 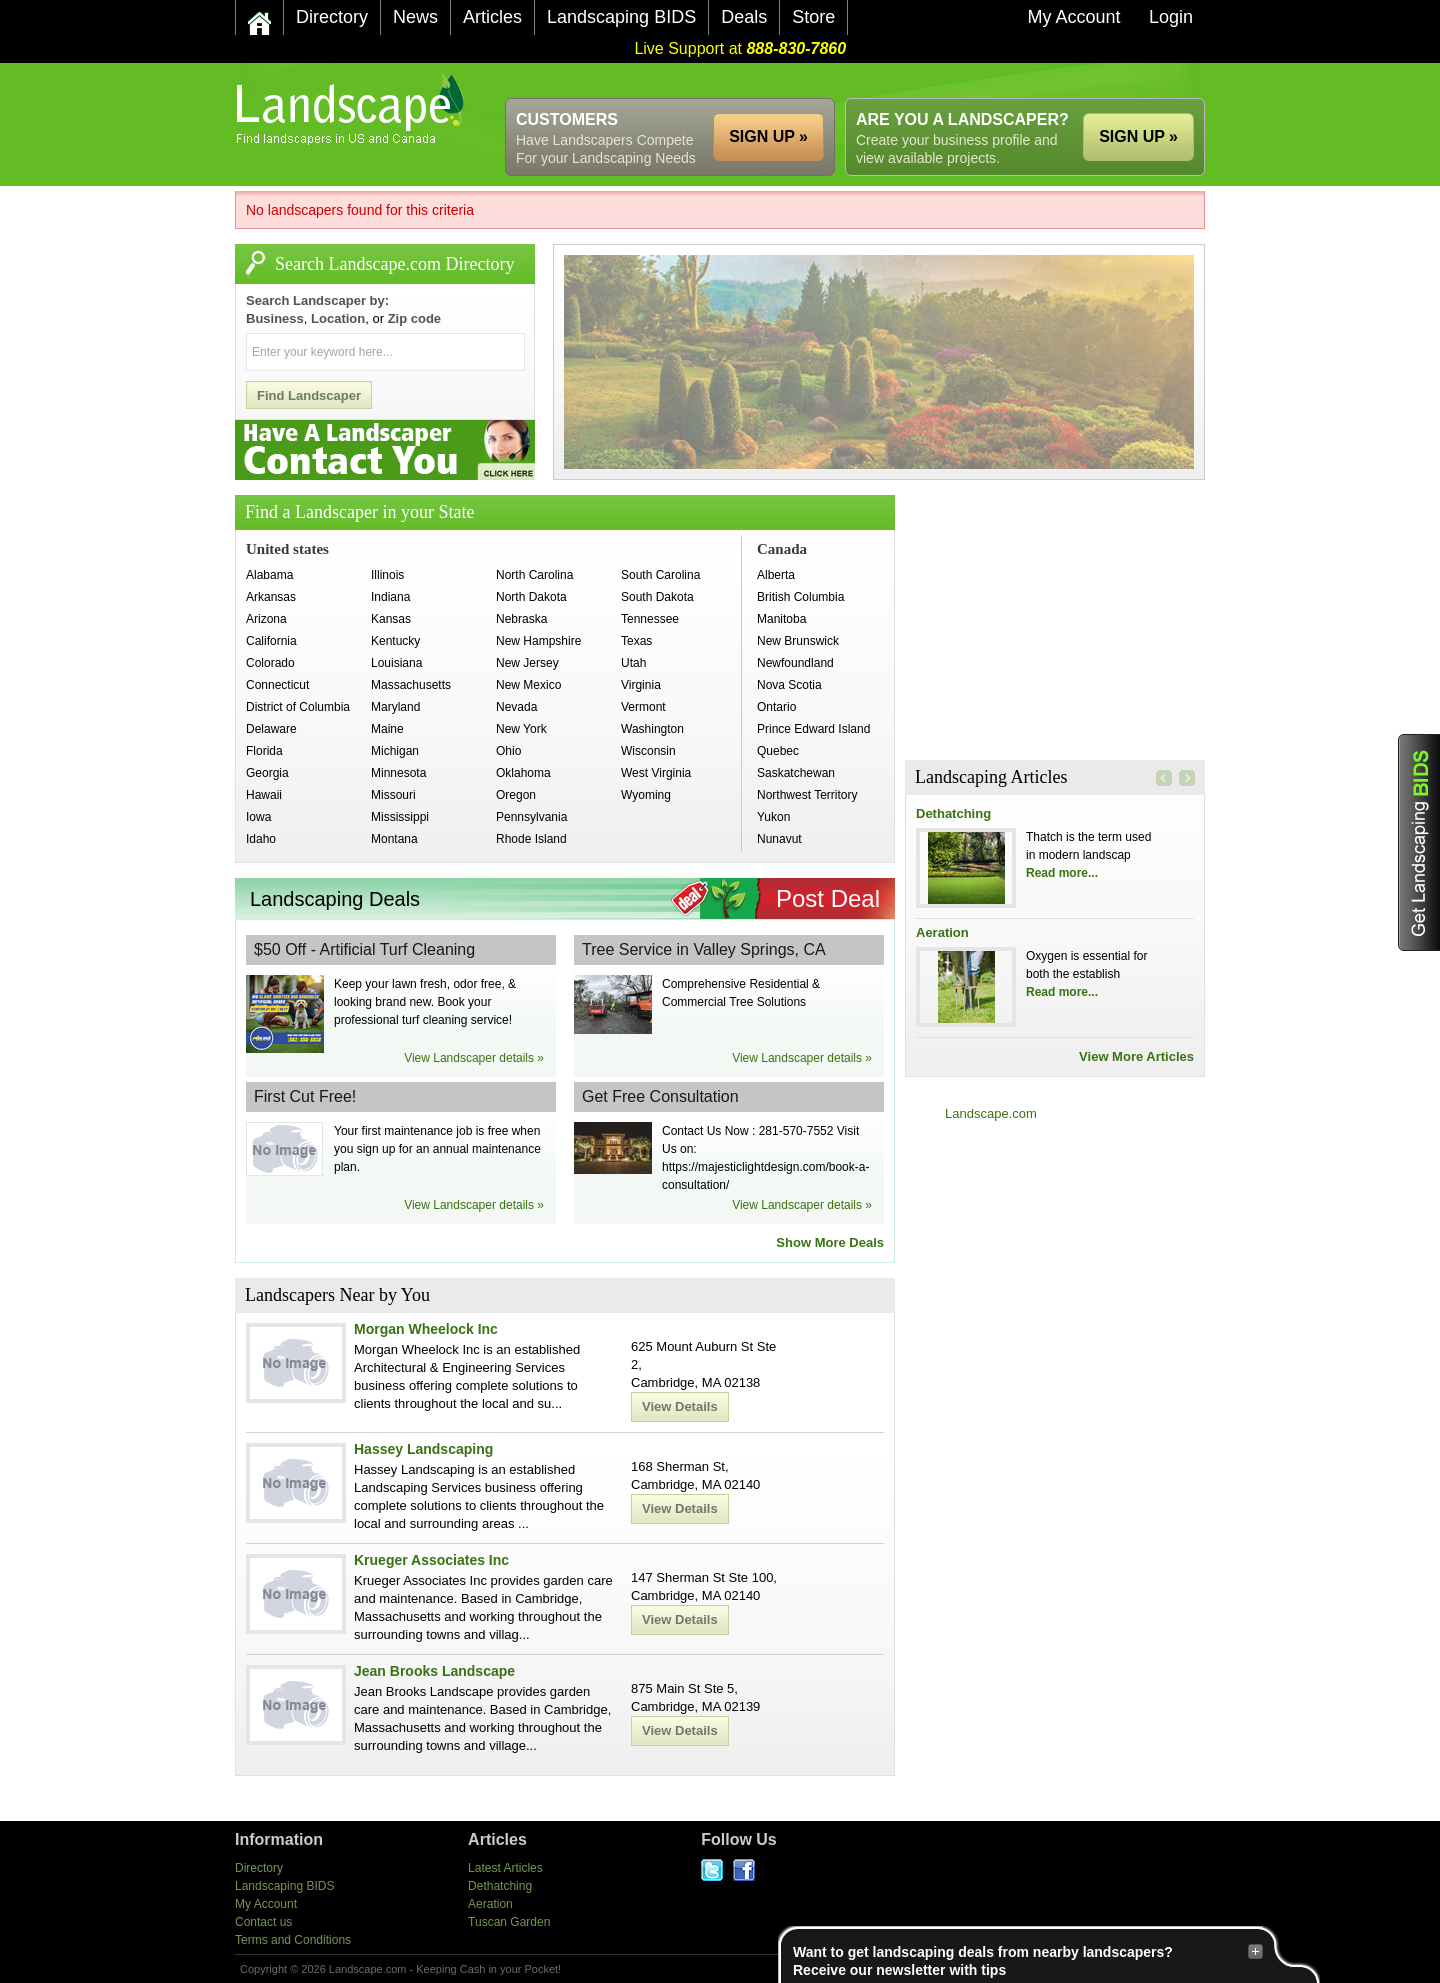 What do you see at coordinates (538, 641) in the screenshot?
I see `New Hampshire` at bounding box center [538, 641].